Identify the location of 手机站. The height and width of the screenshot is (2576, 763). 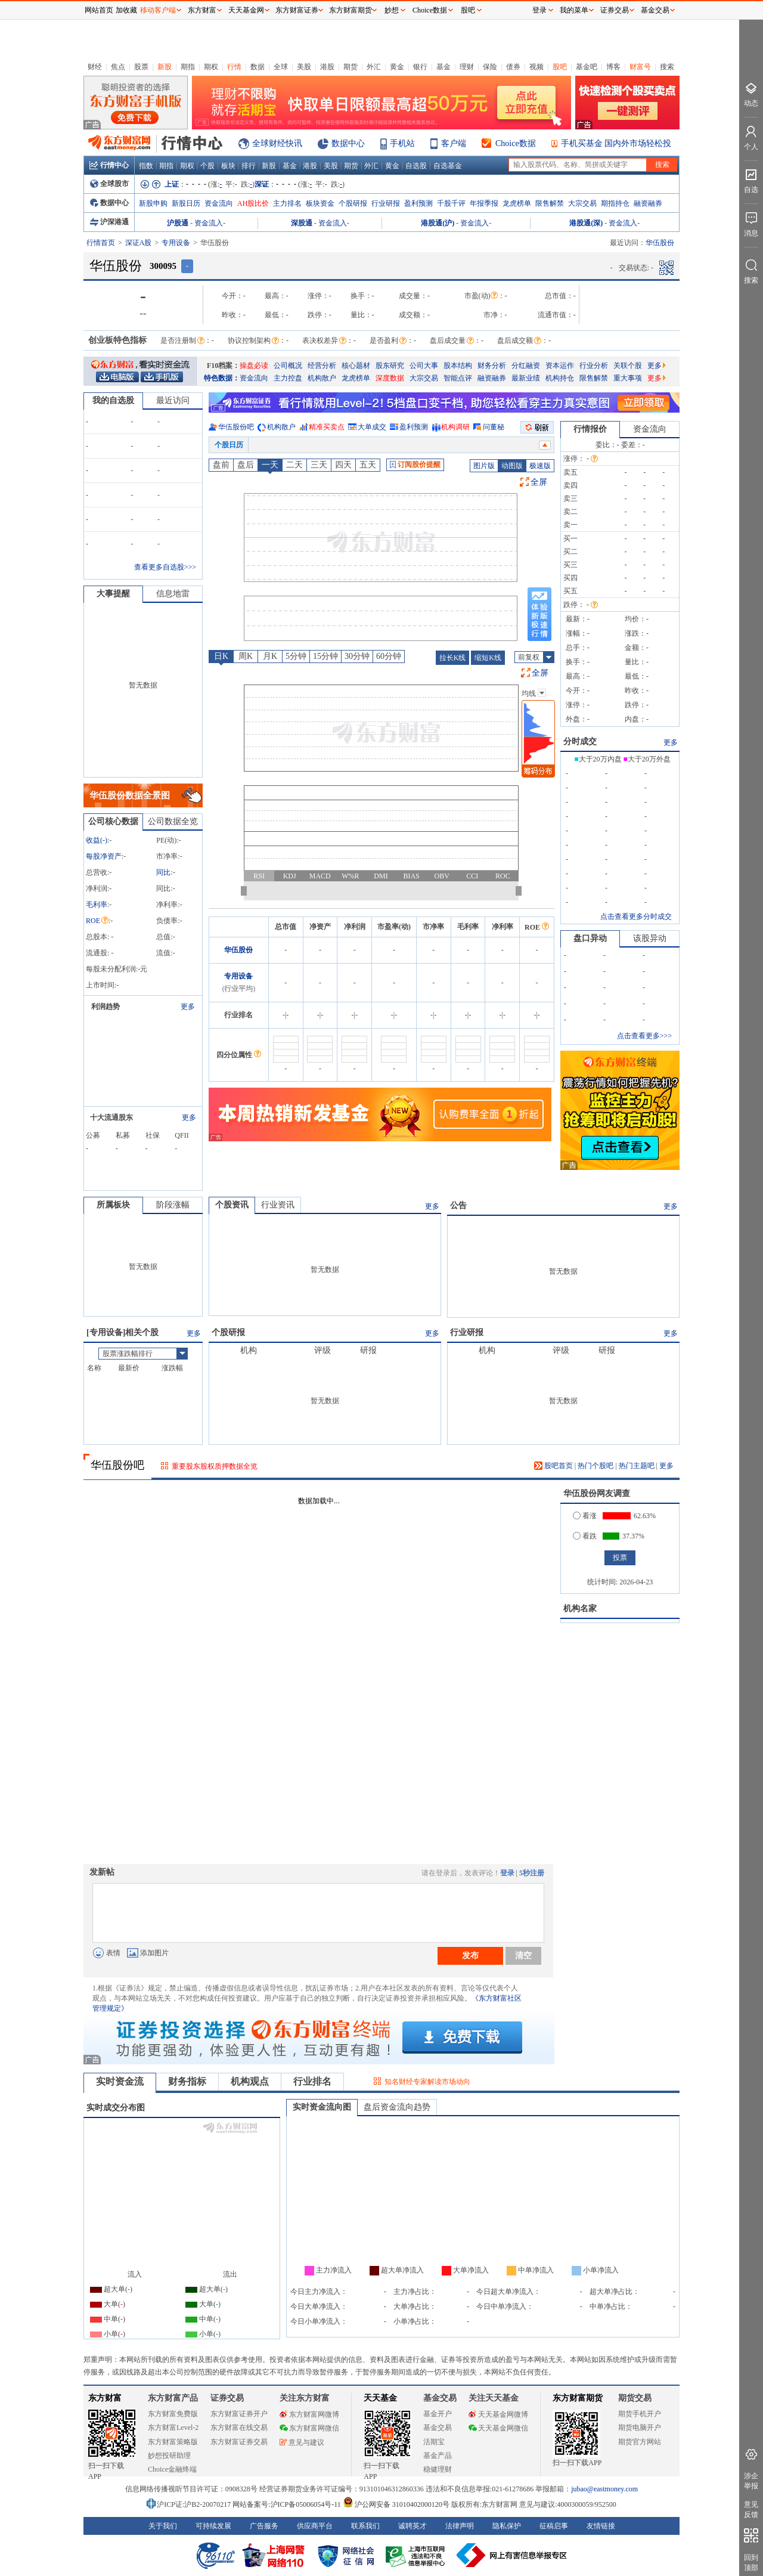
(402, 143).